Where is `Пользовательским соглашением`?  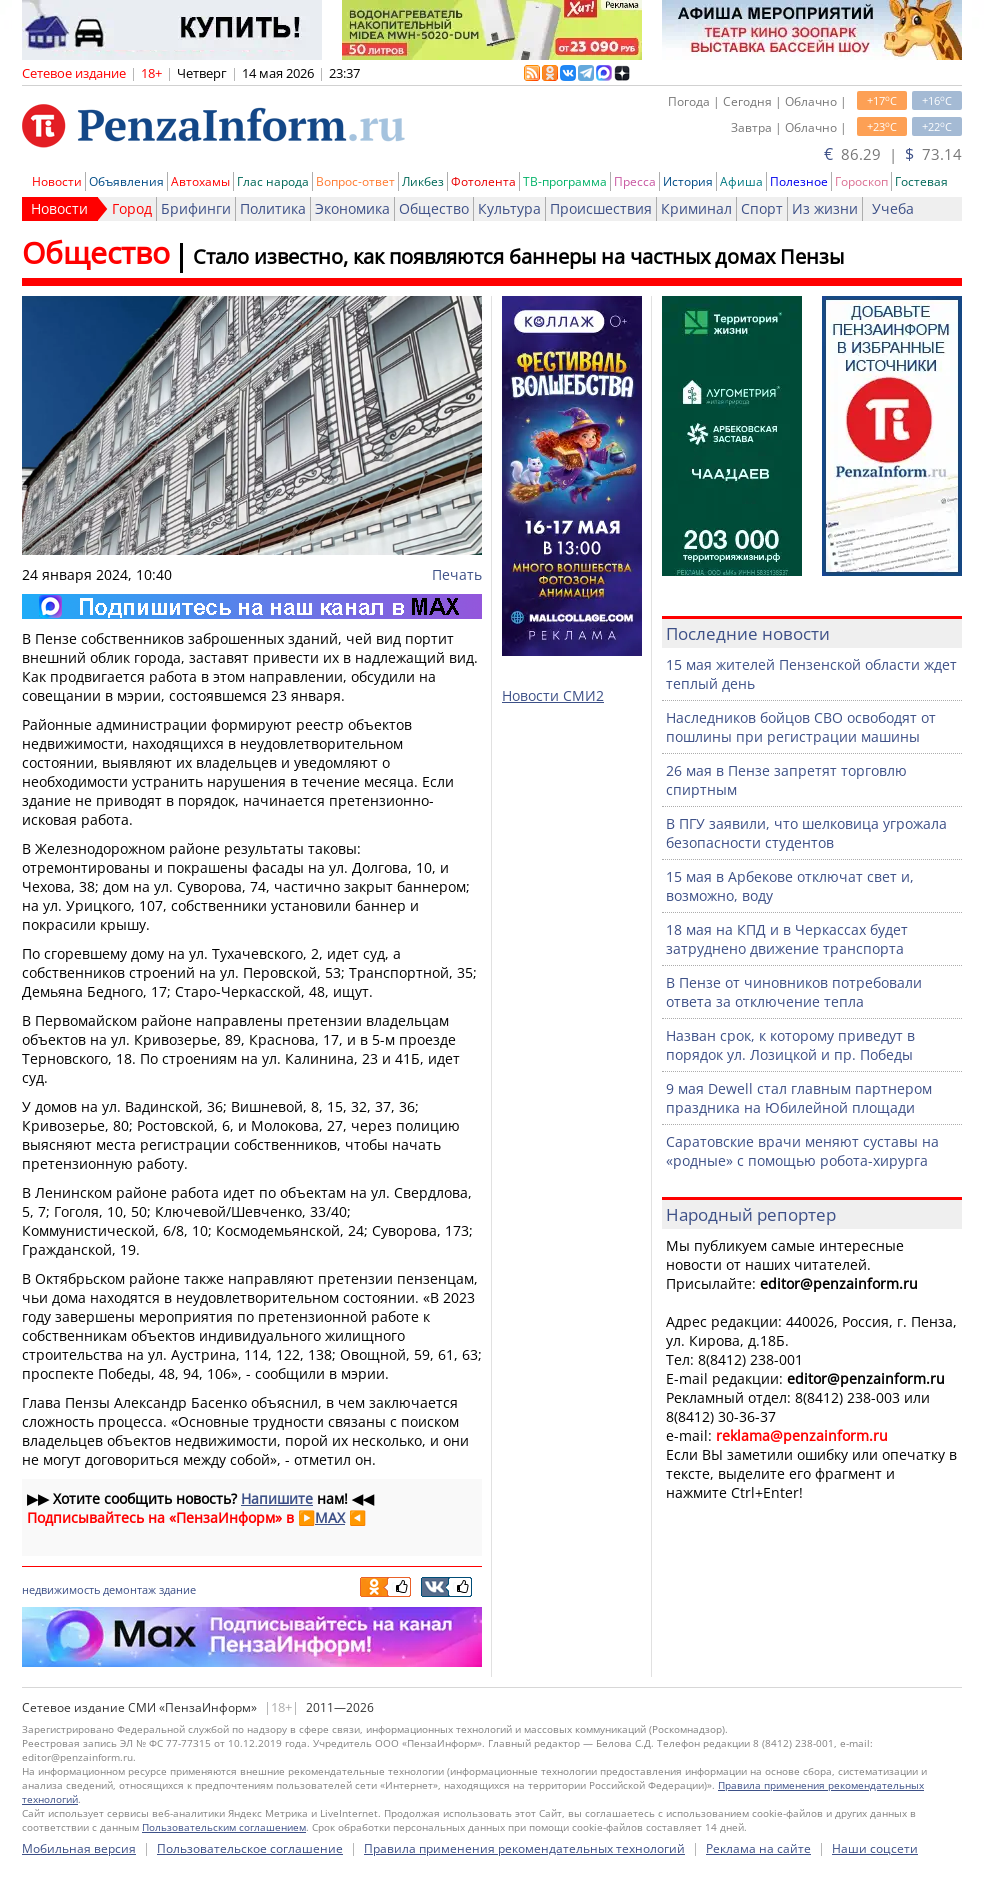 Пользовательским соглашением is located at coordinates (224, 1827).